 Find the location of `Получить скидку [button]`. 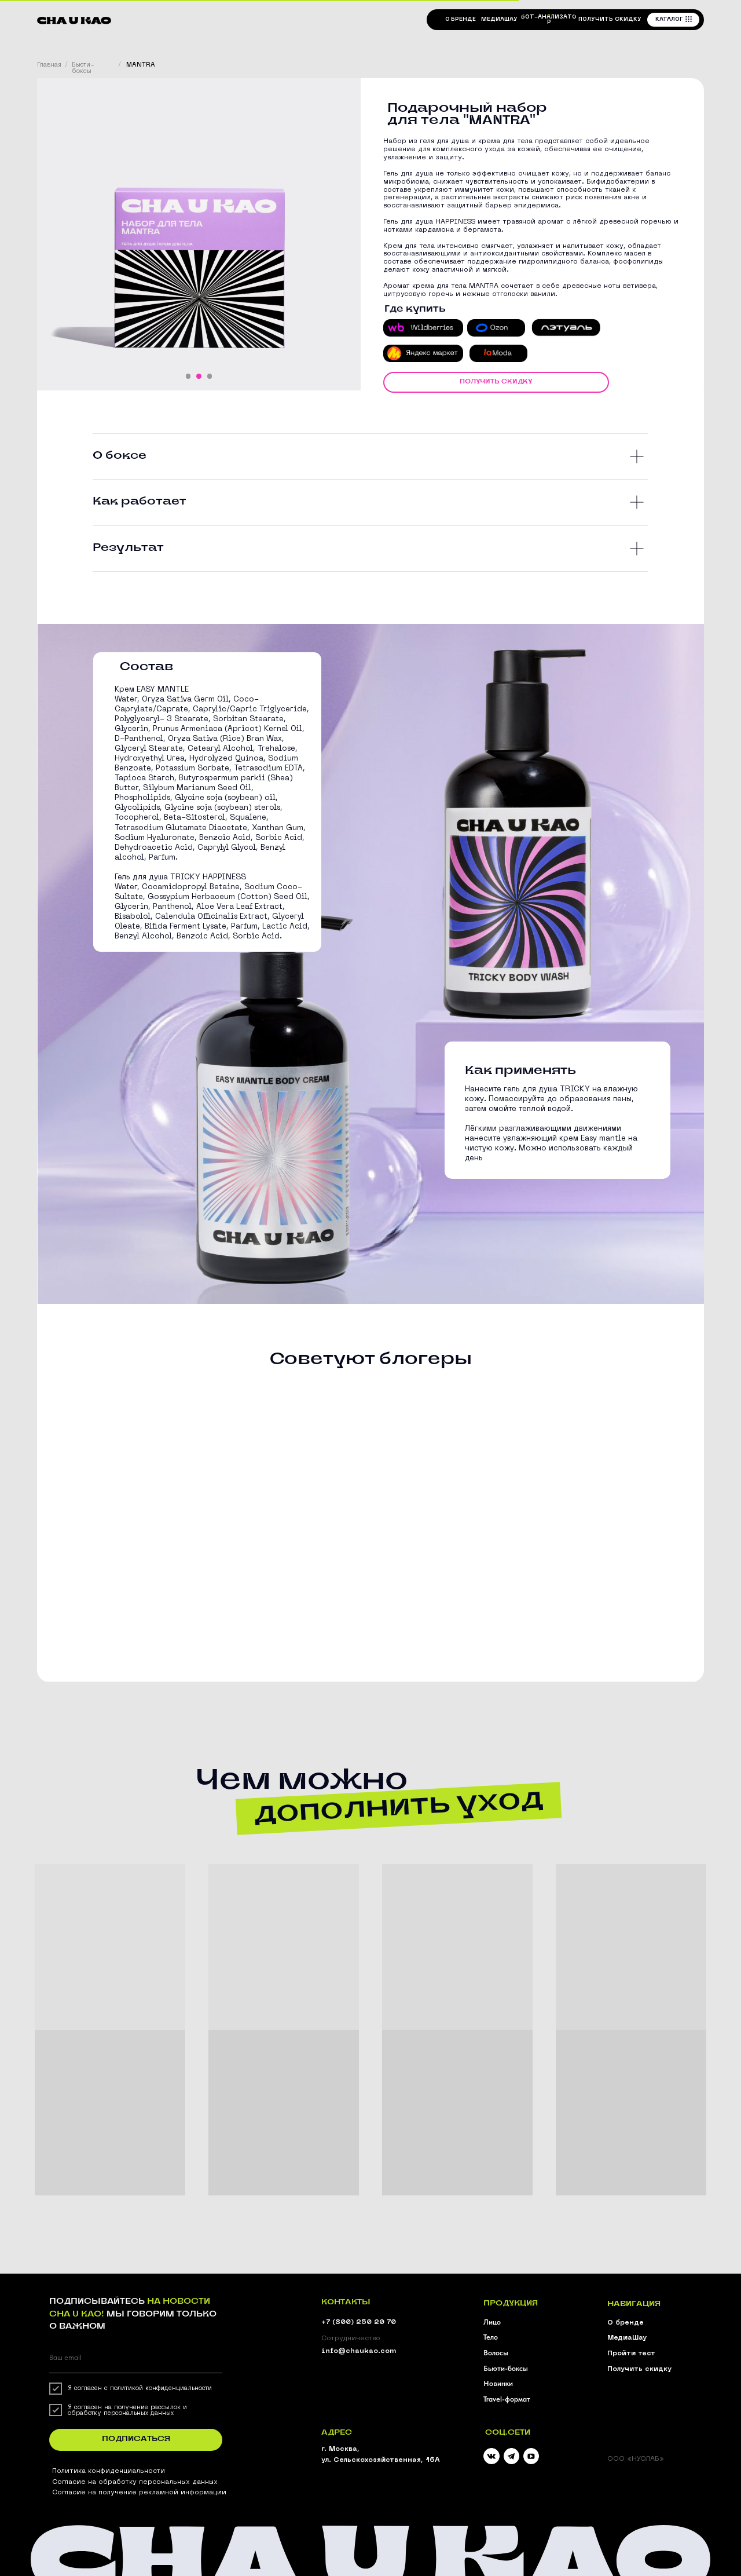

Получить скидку [button] is located at coordinates (639, 2369).